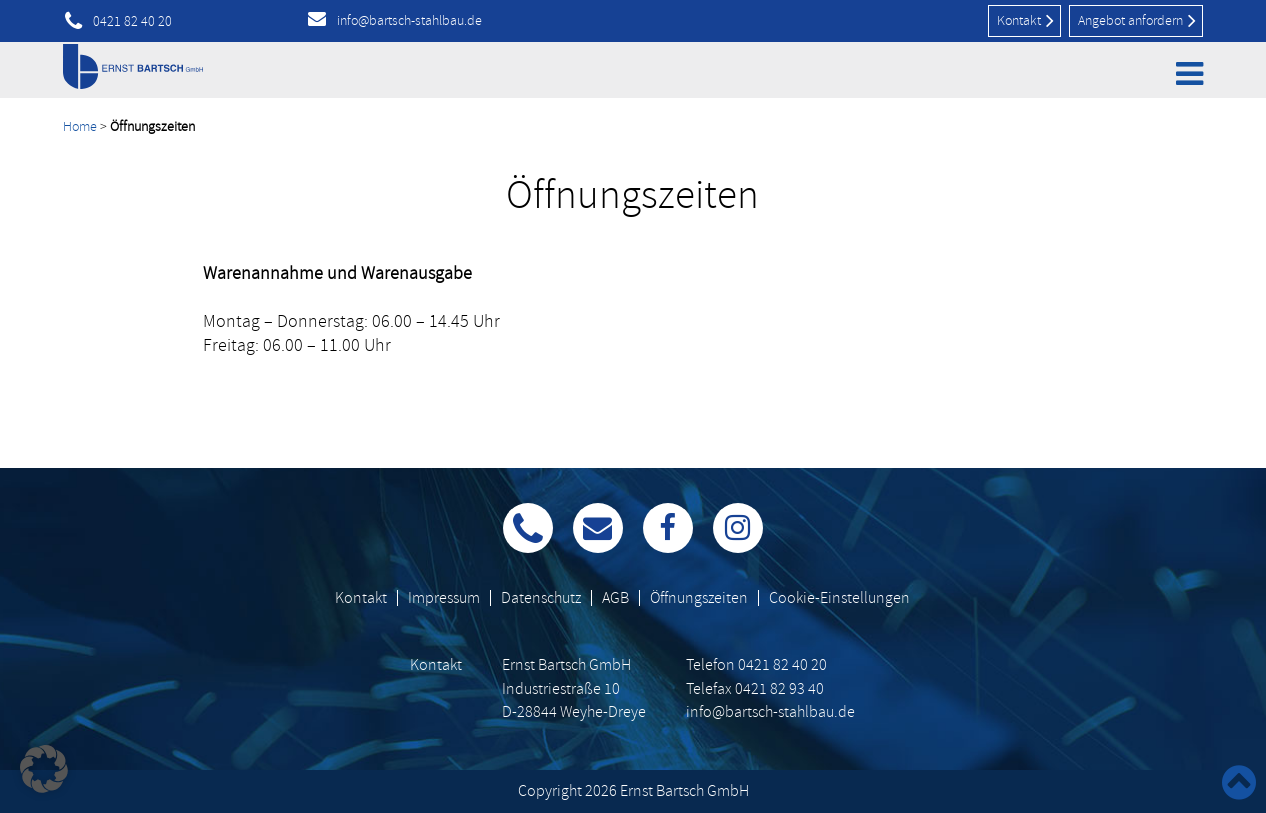 The width and height of the screenshot is (1266, 813). What do you see at coordinates (615, 598) in the screenshot?
I see `AGB` at bounding box center [615, 598].